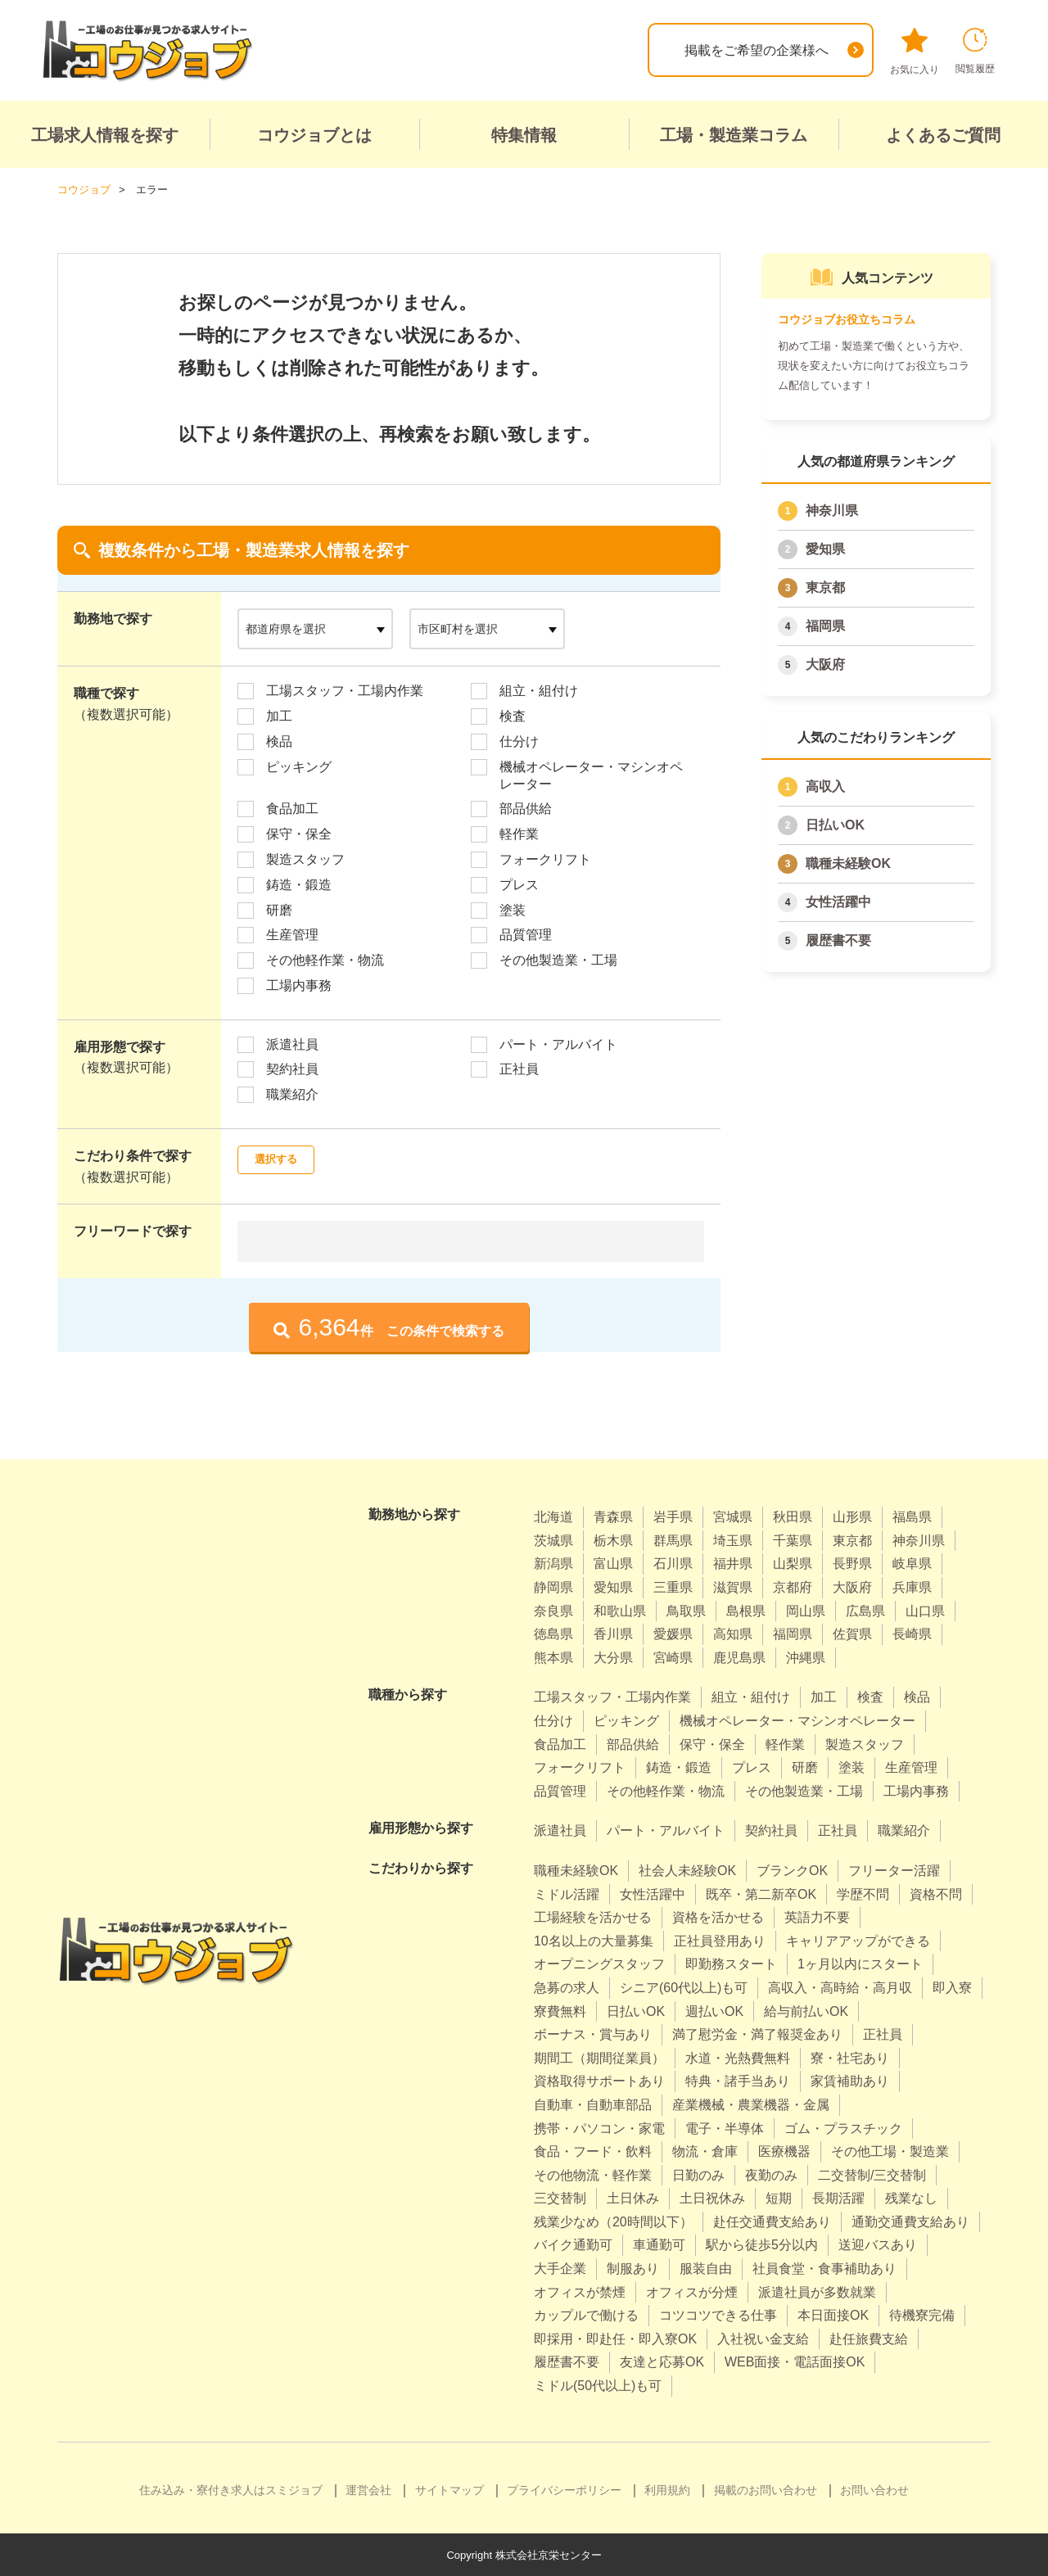  What do you see at coordinates (519, 833) in the screenshot?
I see `軽作業` at bounding box center [519, 833].